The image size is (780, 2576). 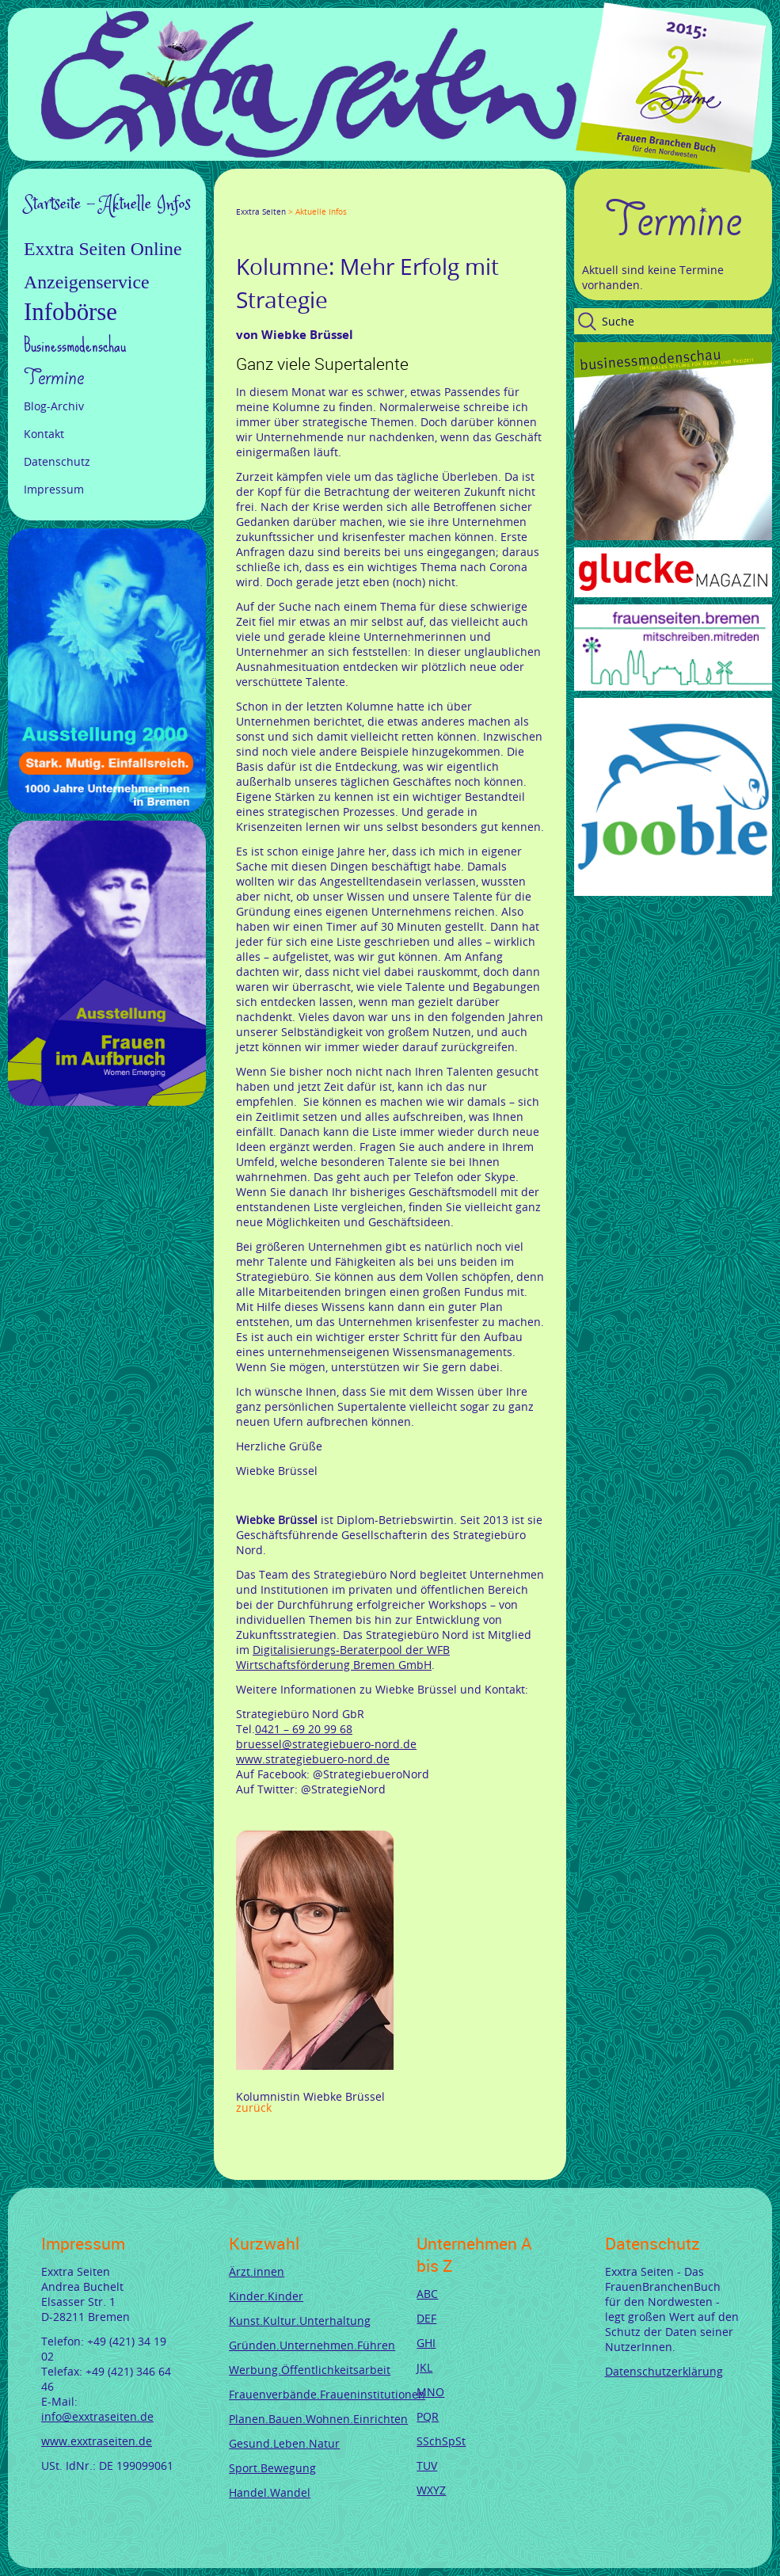 What do you see at coordinates (269, 2492) in the screenshot?
I see `Handel.Wandel` at bounding box center [269, 2492].